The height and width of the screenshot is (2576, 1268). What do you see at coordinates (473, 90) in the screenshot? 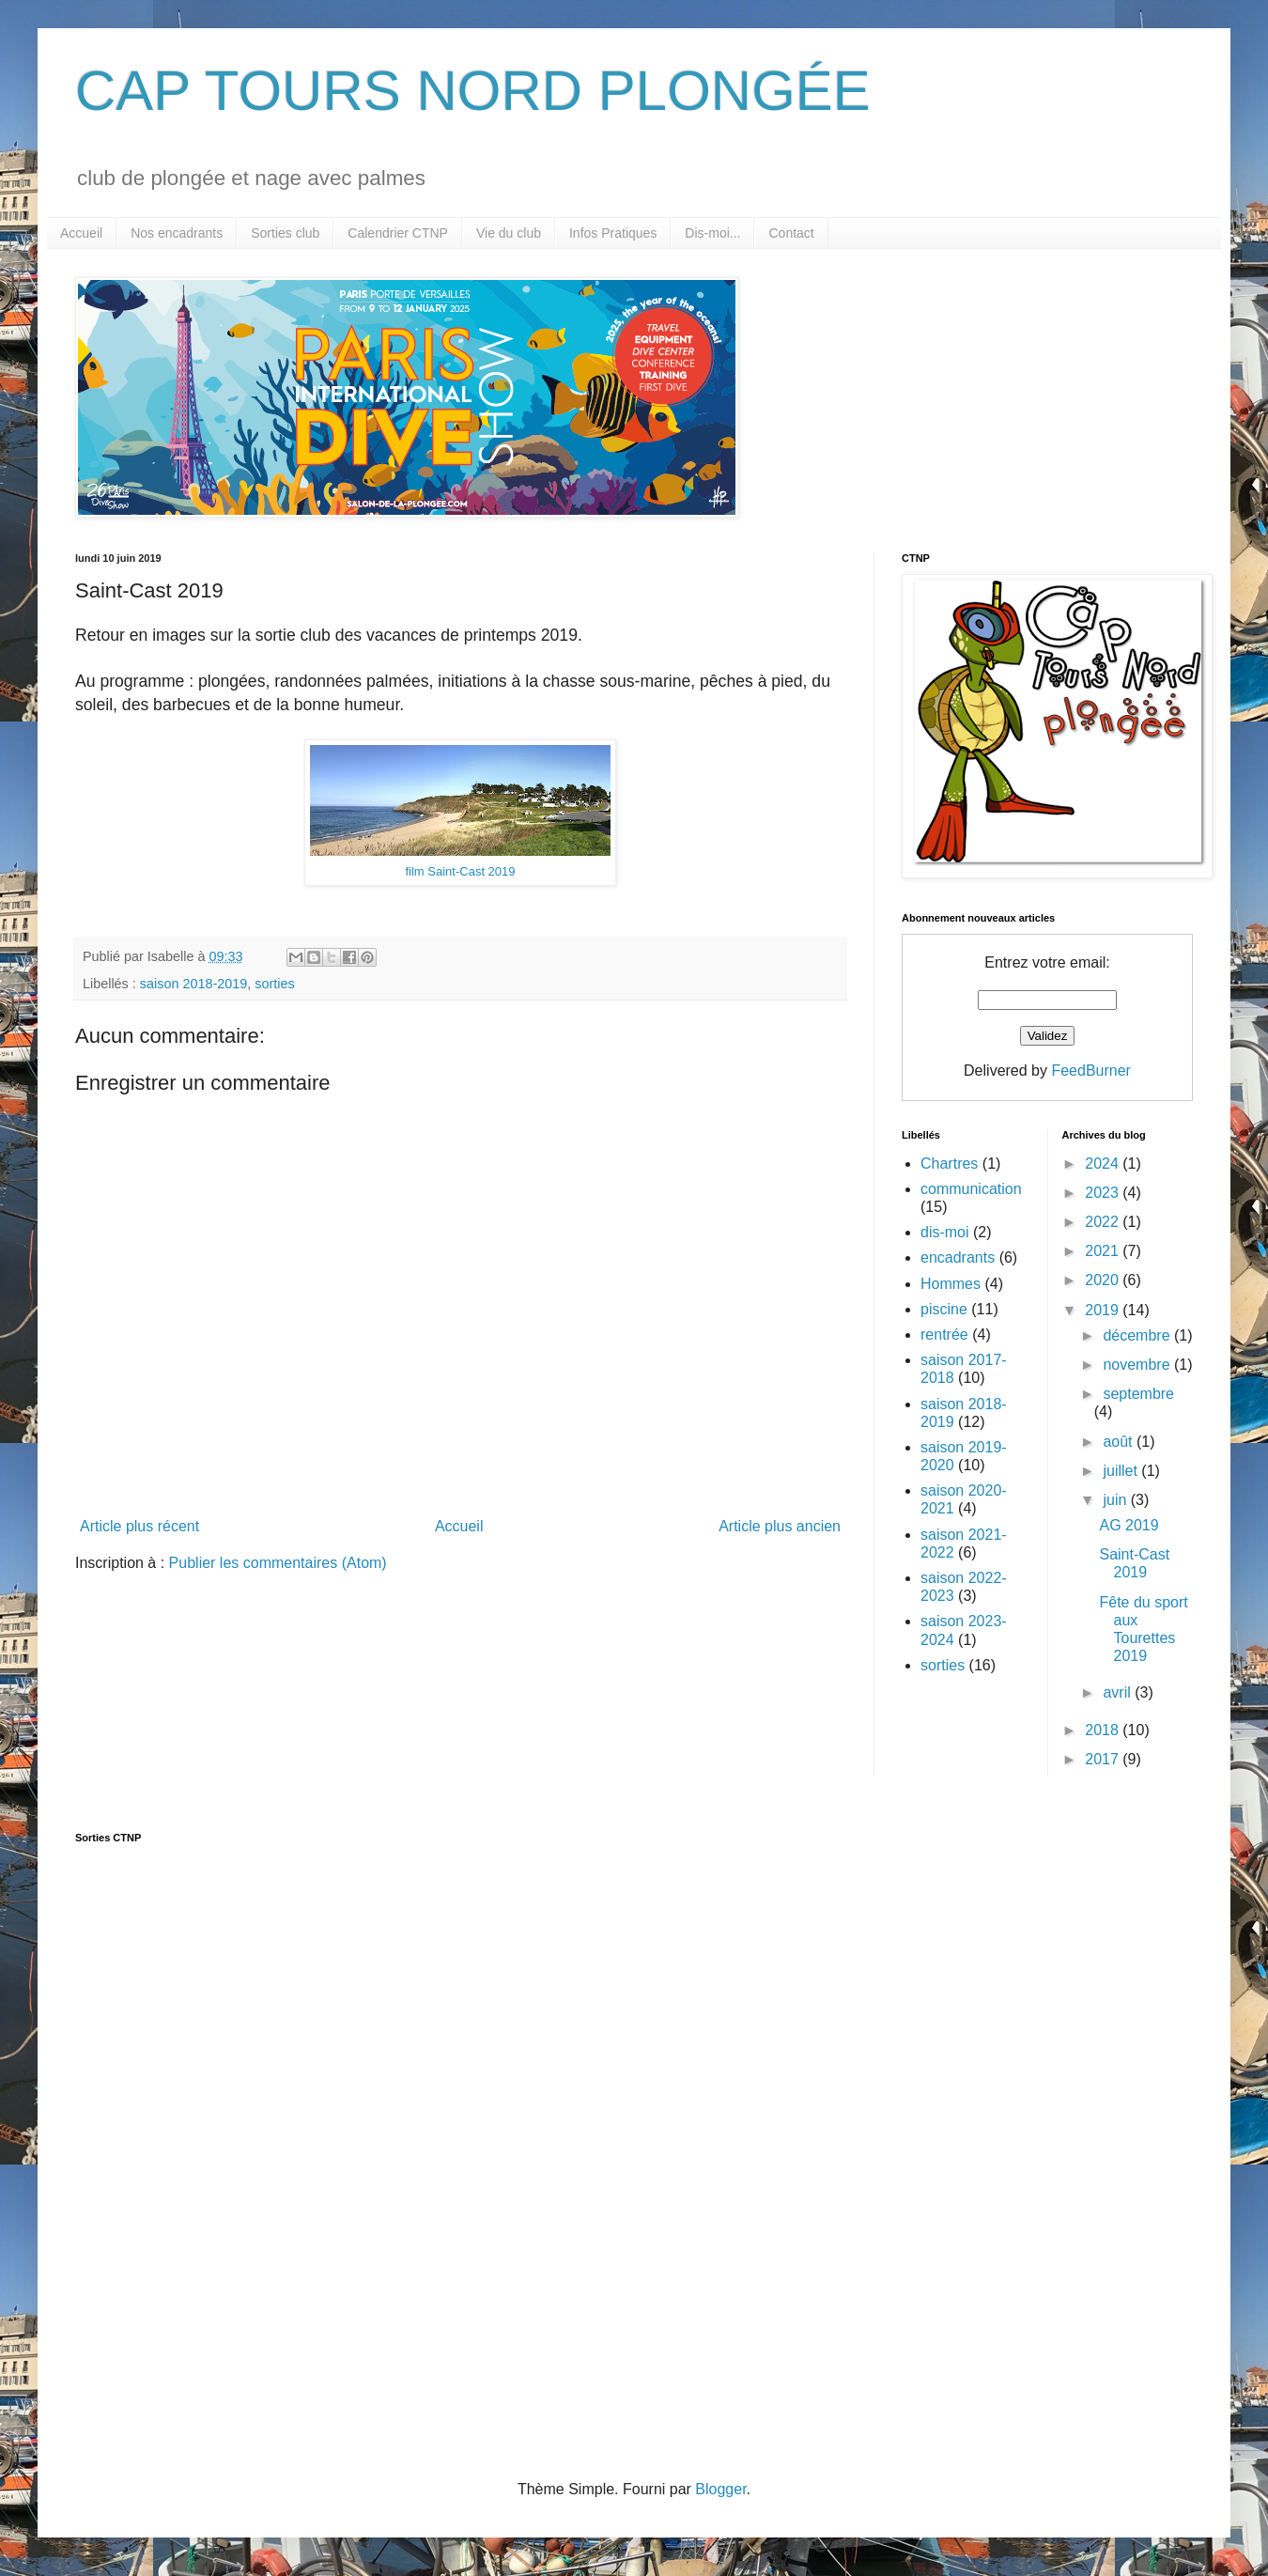
I see `CAP TOURS NORD PLONGÉE` at bounding box center [473, 90].